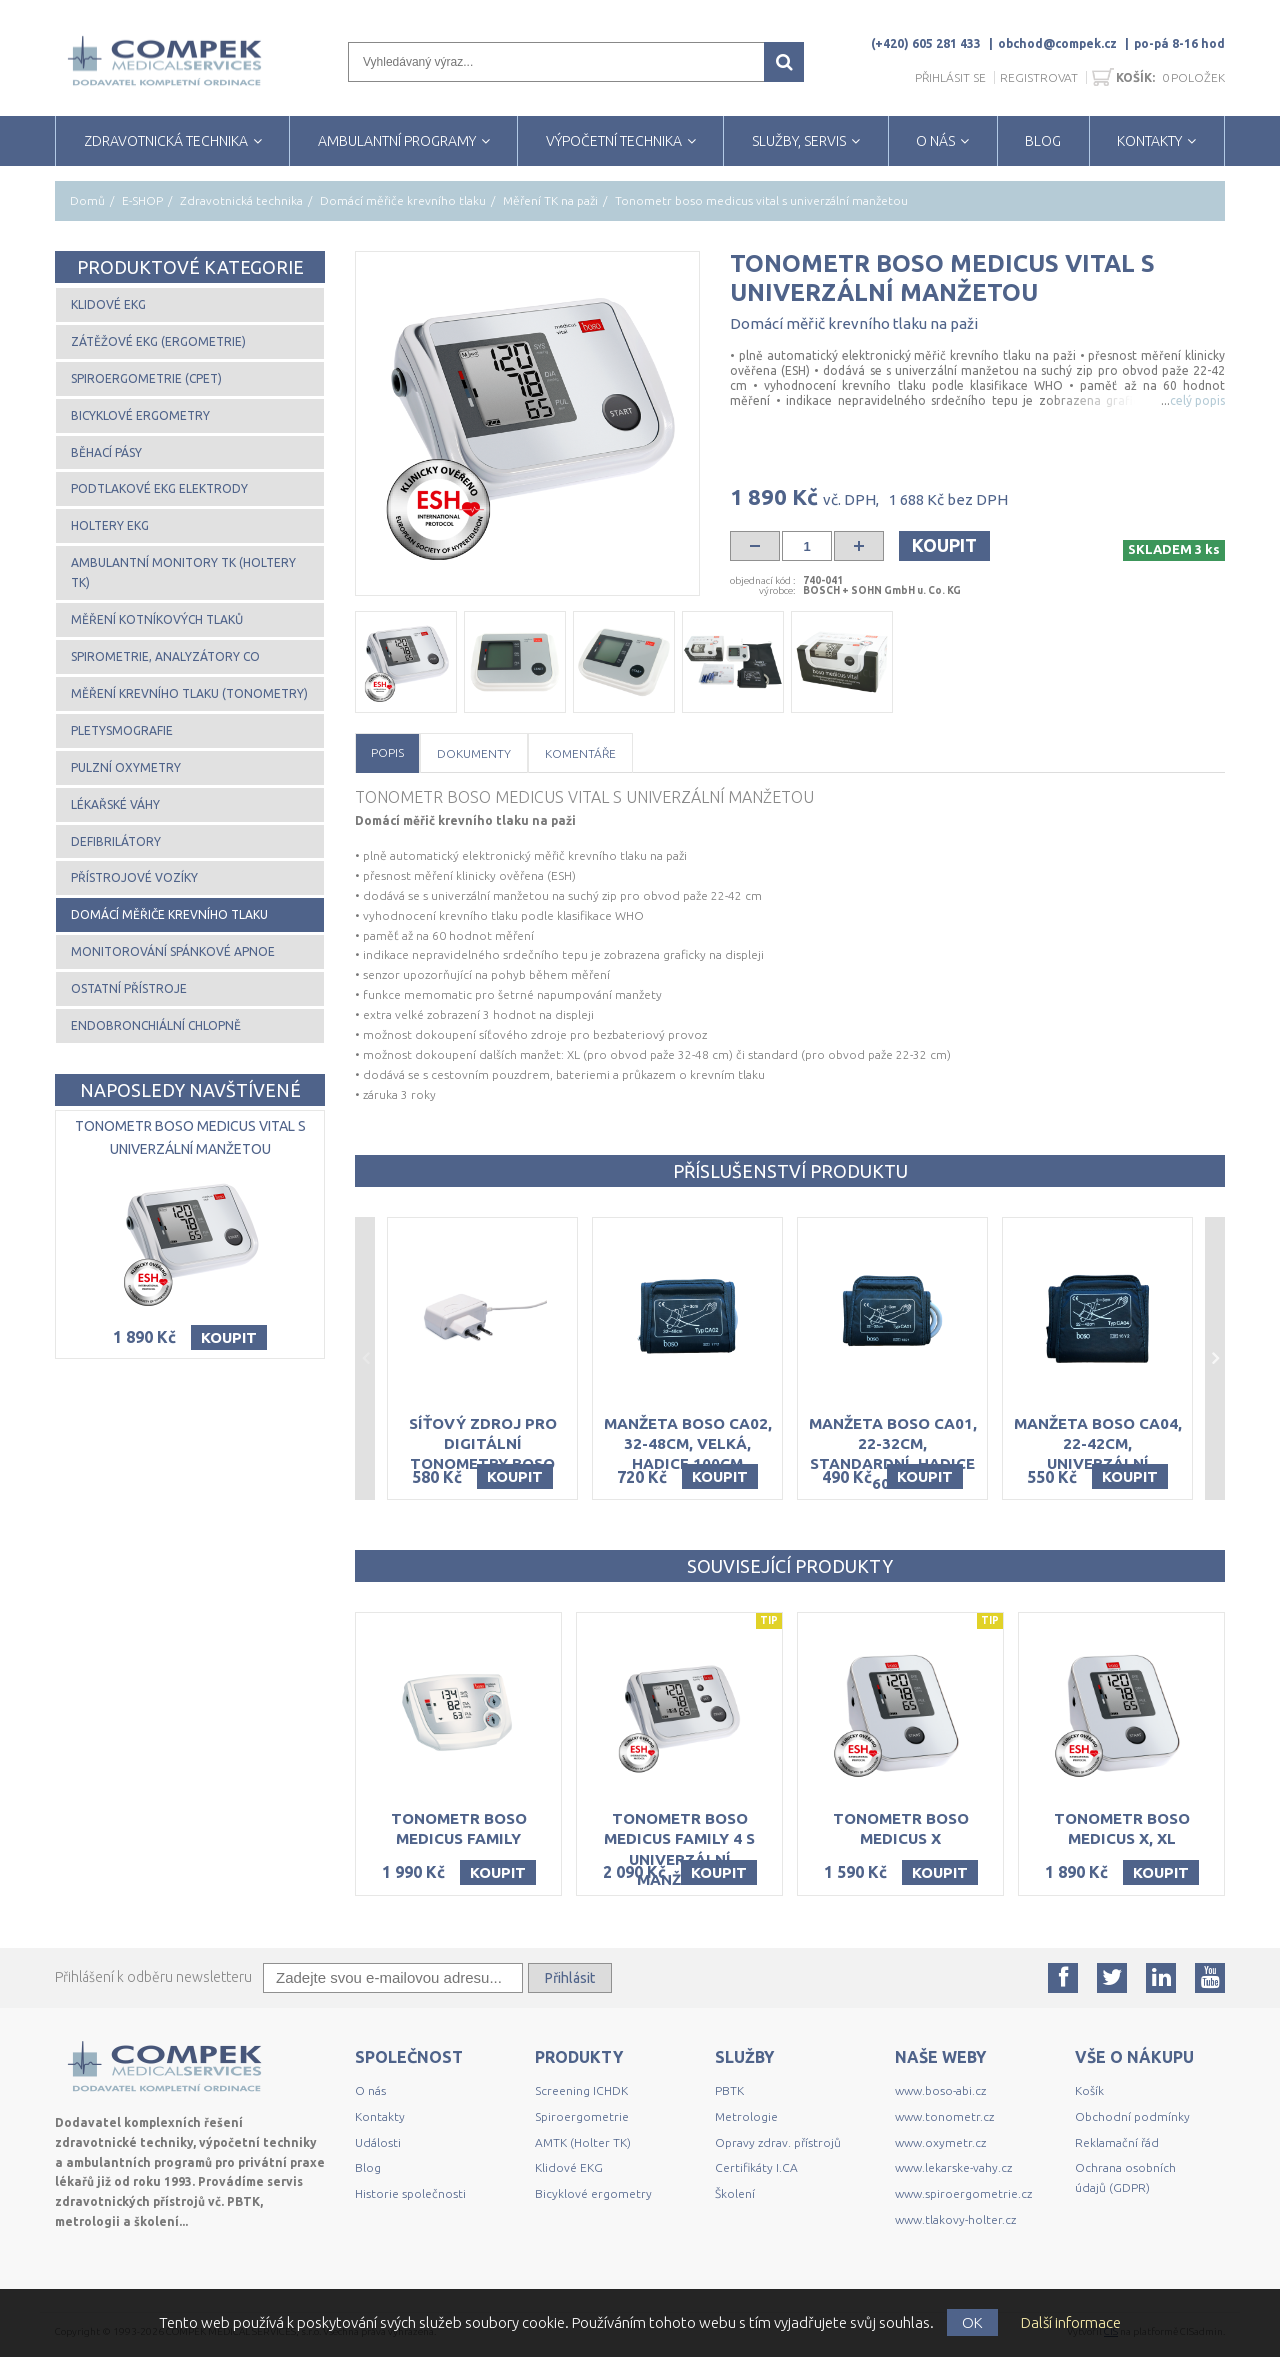  What do you see at coordinates (156, 1025) in the screenshot?
I see `Endobronchiální chlopně` at bounding box center [156, 1025].